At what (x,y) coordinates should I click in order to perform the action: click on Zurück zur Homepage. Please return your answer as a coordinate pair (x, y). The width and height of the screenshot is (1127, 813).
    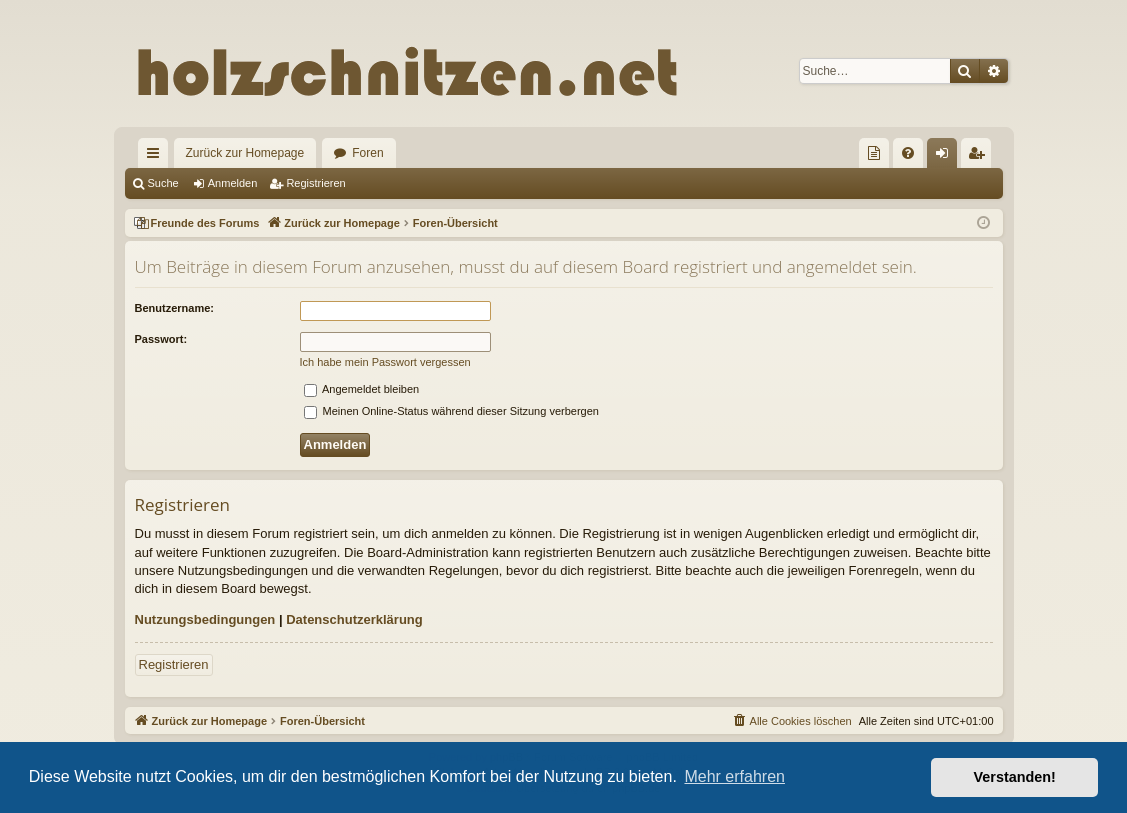
    Looking at the image, I should click on (245, 153).